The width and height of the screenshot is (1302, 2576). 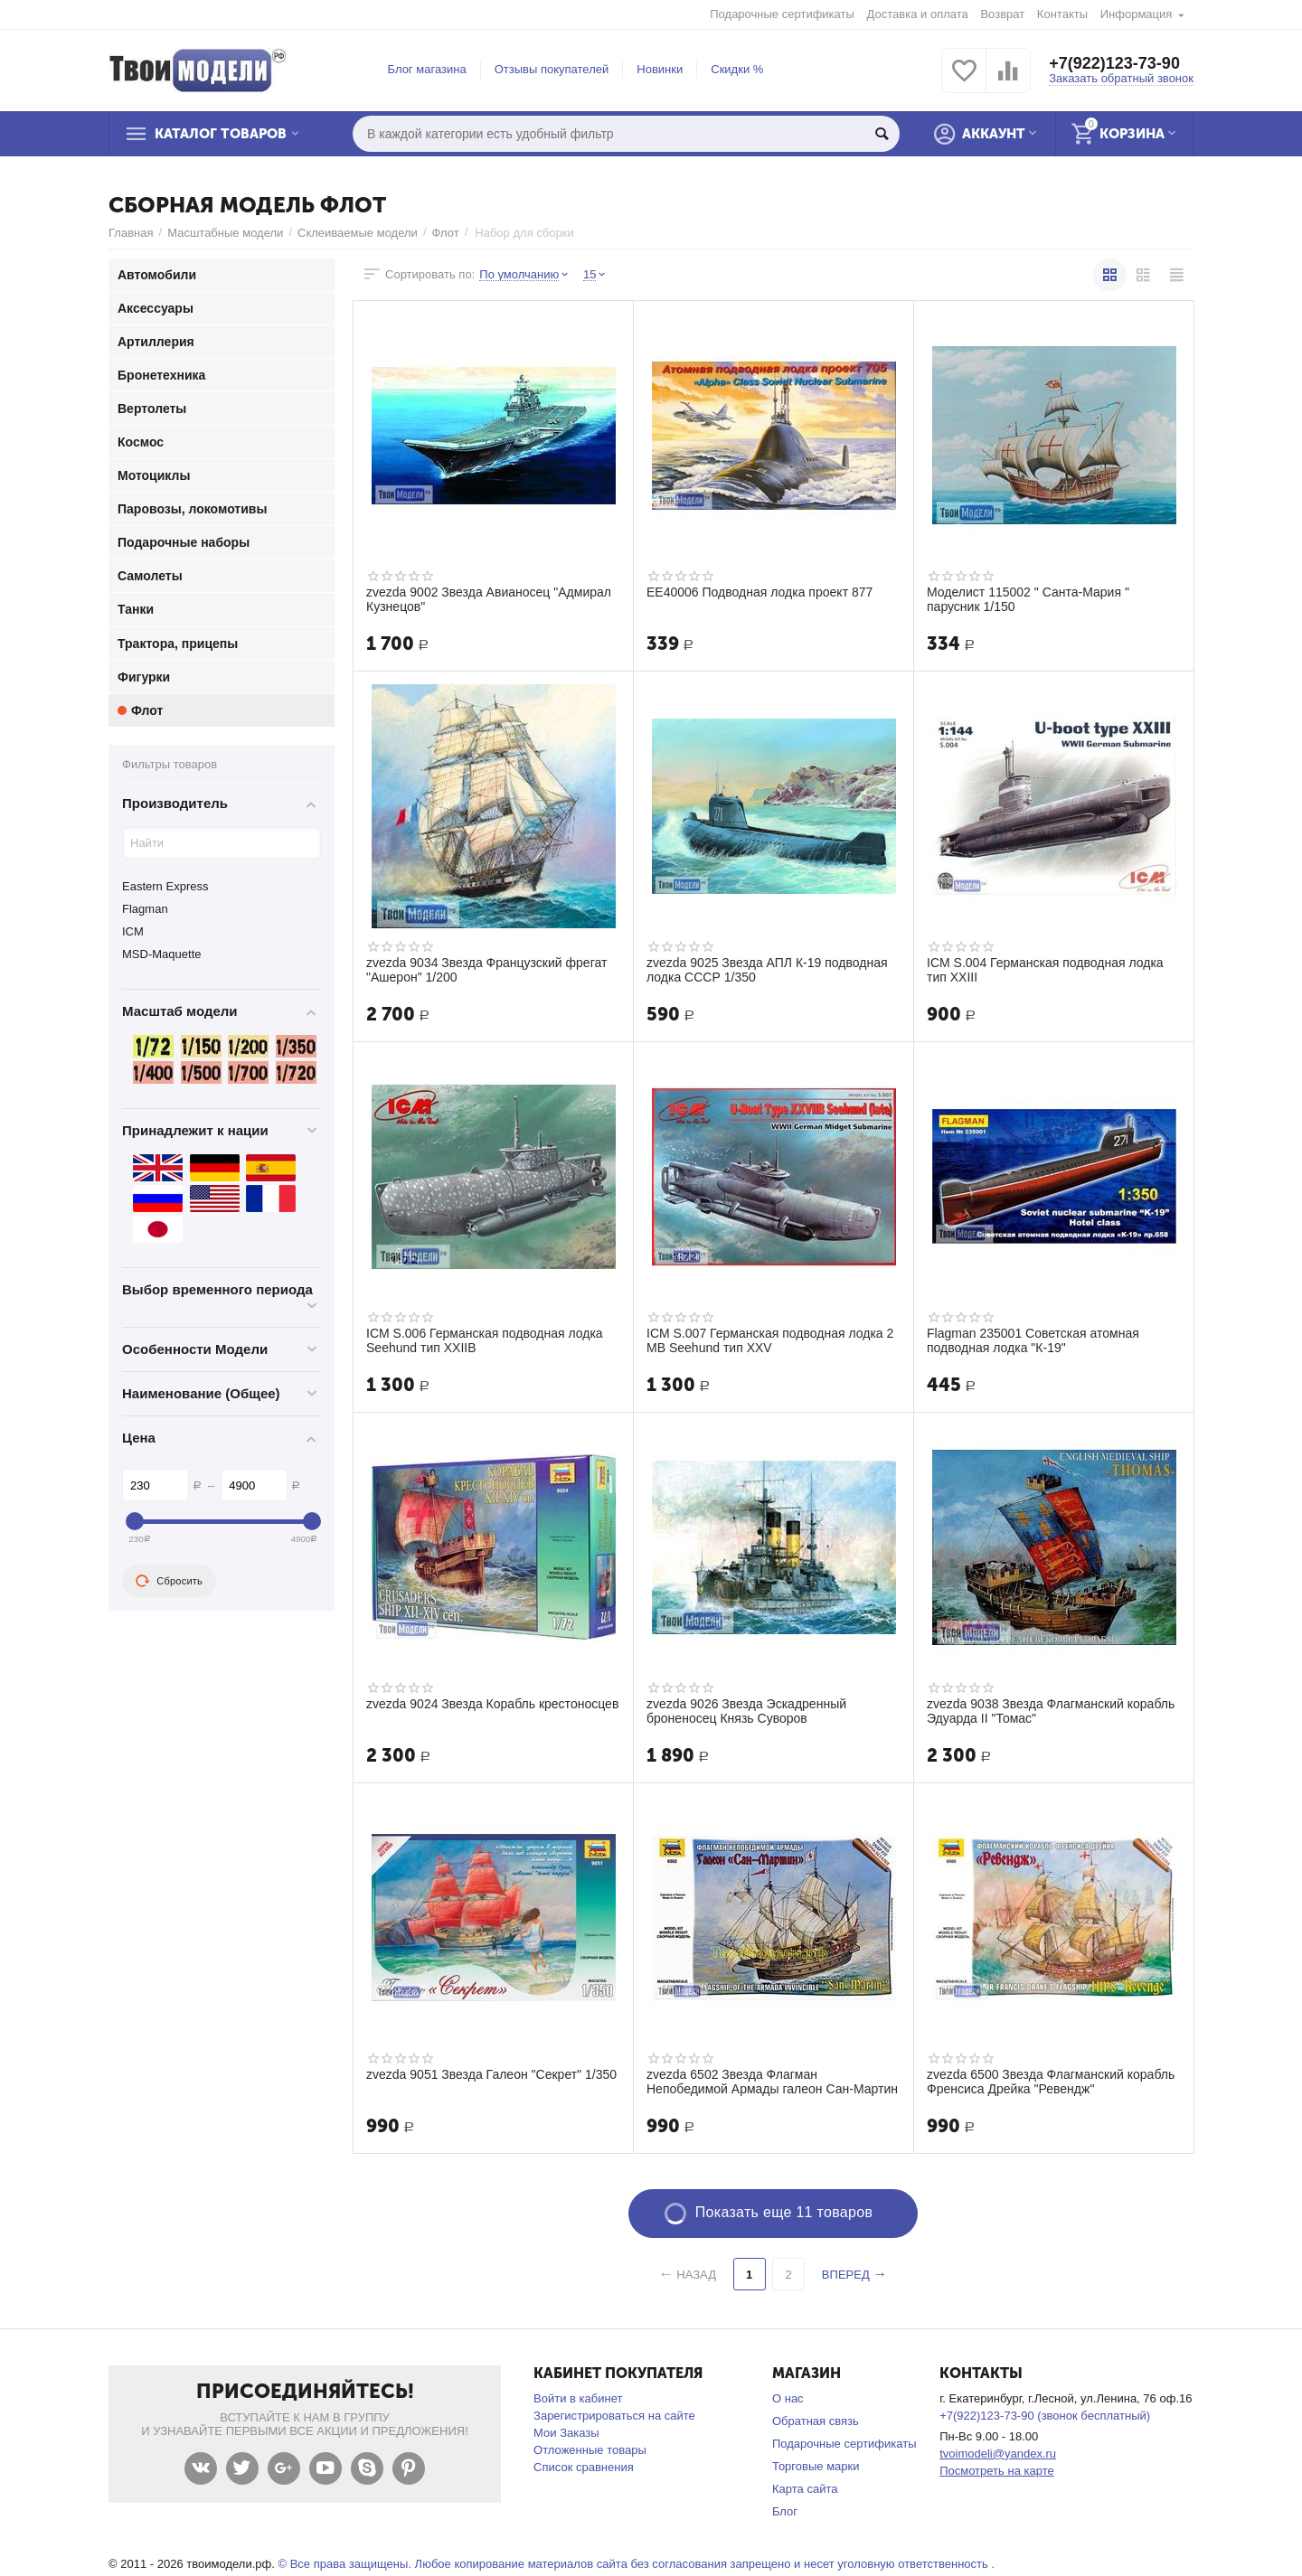 What do you see at coordinates (1002, 14) in the screenshot?
I see `Возврат` at bounding box center [1002, 14].